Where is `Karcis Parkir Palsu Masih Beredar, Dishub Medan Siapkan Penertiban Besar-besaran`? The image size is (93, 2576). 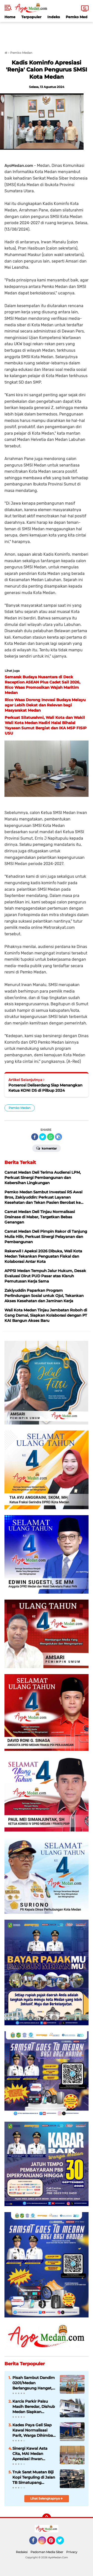 Karcis Parkir Palsu Masih Beredar, Dishub Medan Siapkan Penertiban Besar-besaran is located at coordinates (33, 2406).